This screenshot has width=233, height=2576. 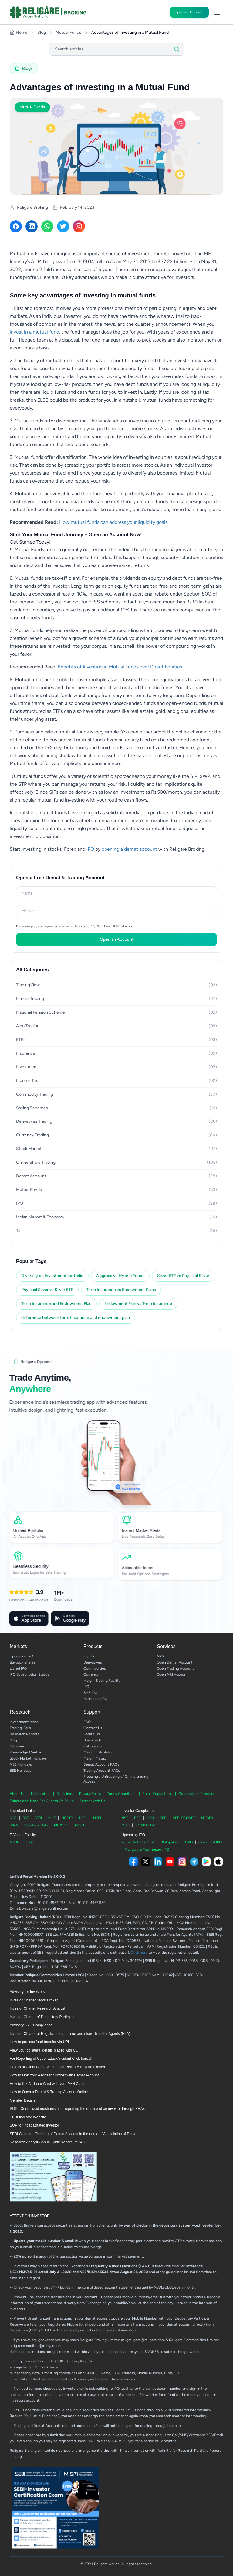 What do you see at coordinates (39, 2042) in the screenshot?
I see `How to process fund transfer via UPI` at bounding box center [39, 2042].